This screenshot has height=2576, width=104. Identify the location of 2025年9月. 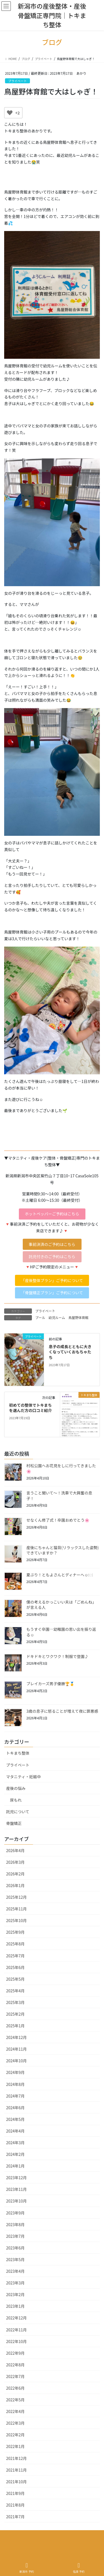
(15, 1932).